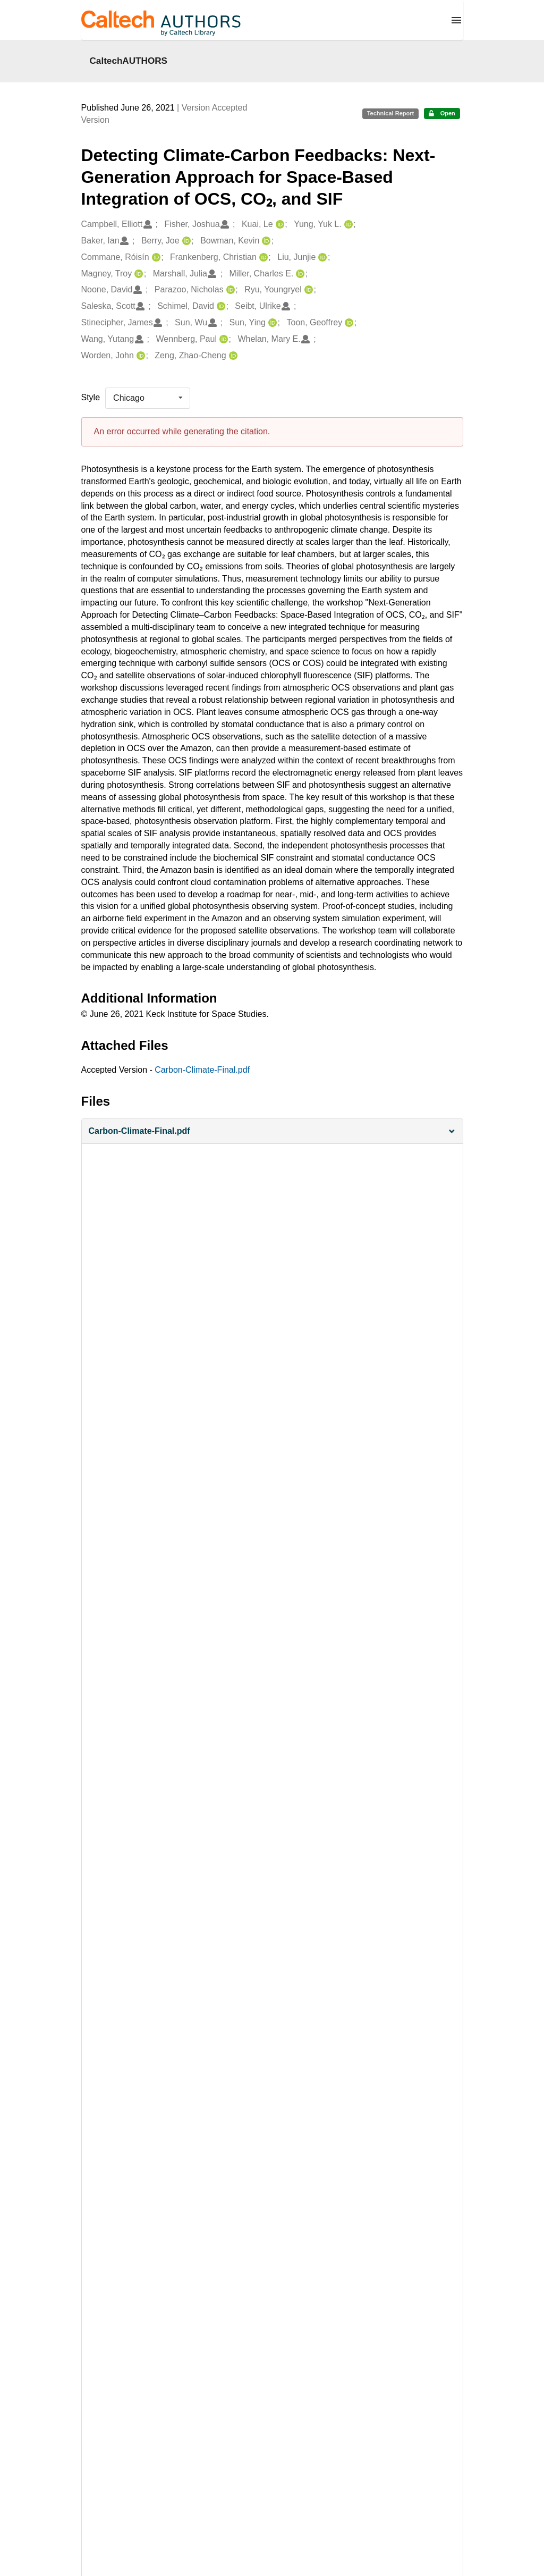 This screenshot has width=544, height=2576. Describe the element at coordinates (456, 20) in the screenshot. I see `[Menu]` at that location.